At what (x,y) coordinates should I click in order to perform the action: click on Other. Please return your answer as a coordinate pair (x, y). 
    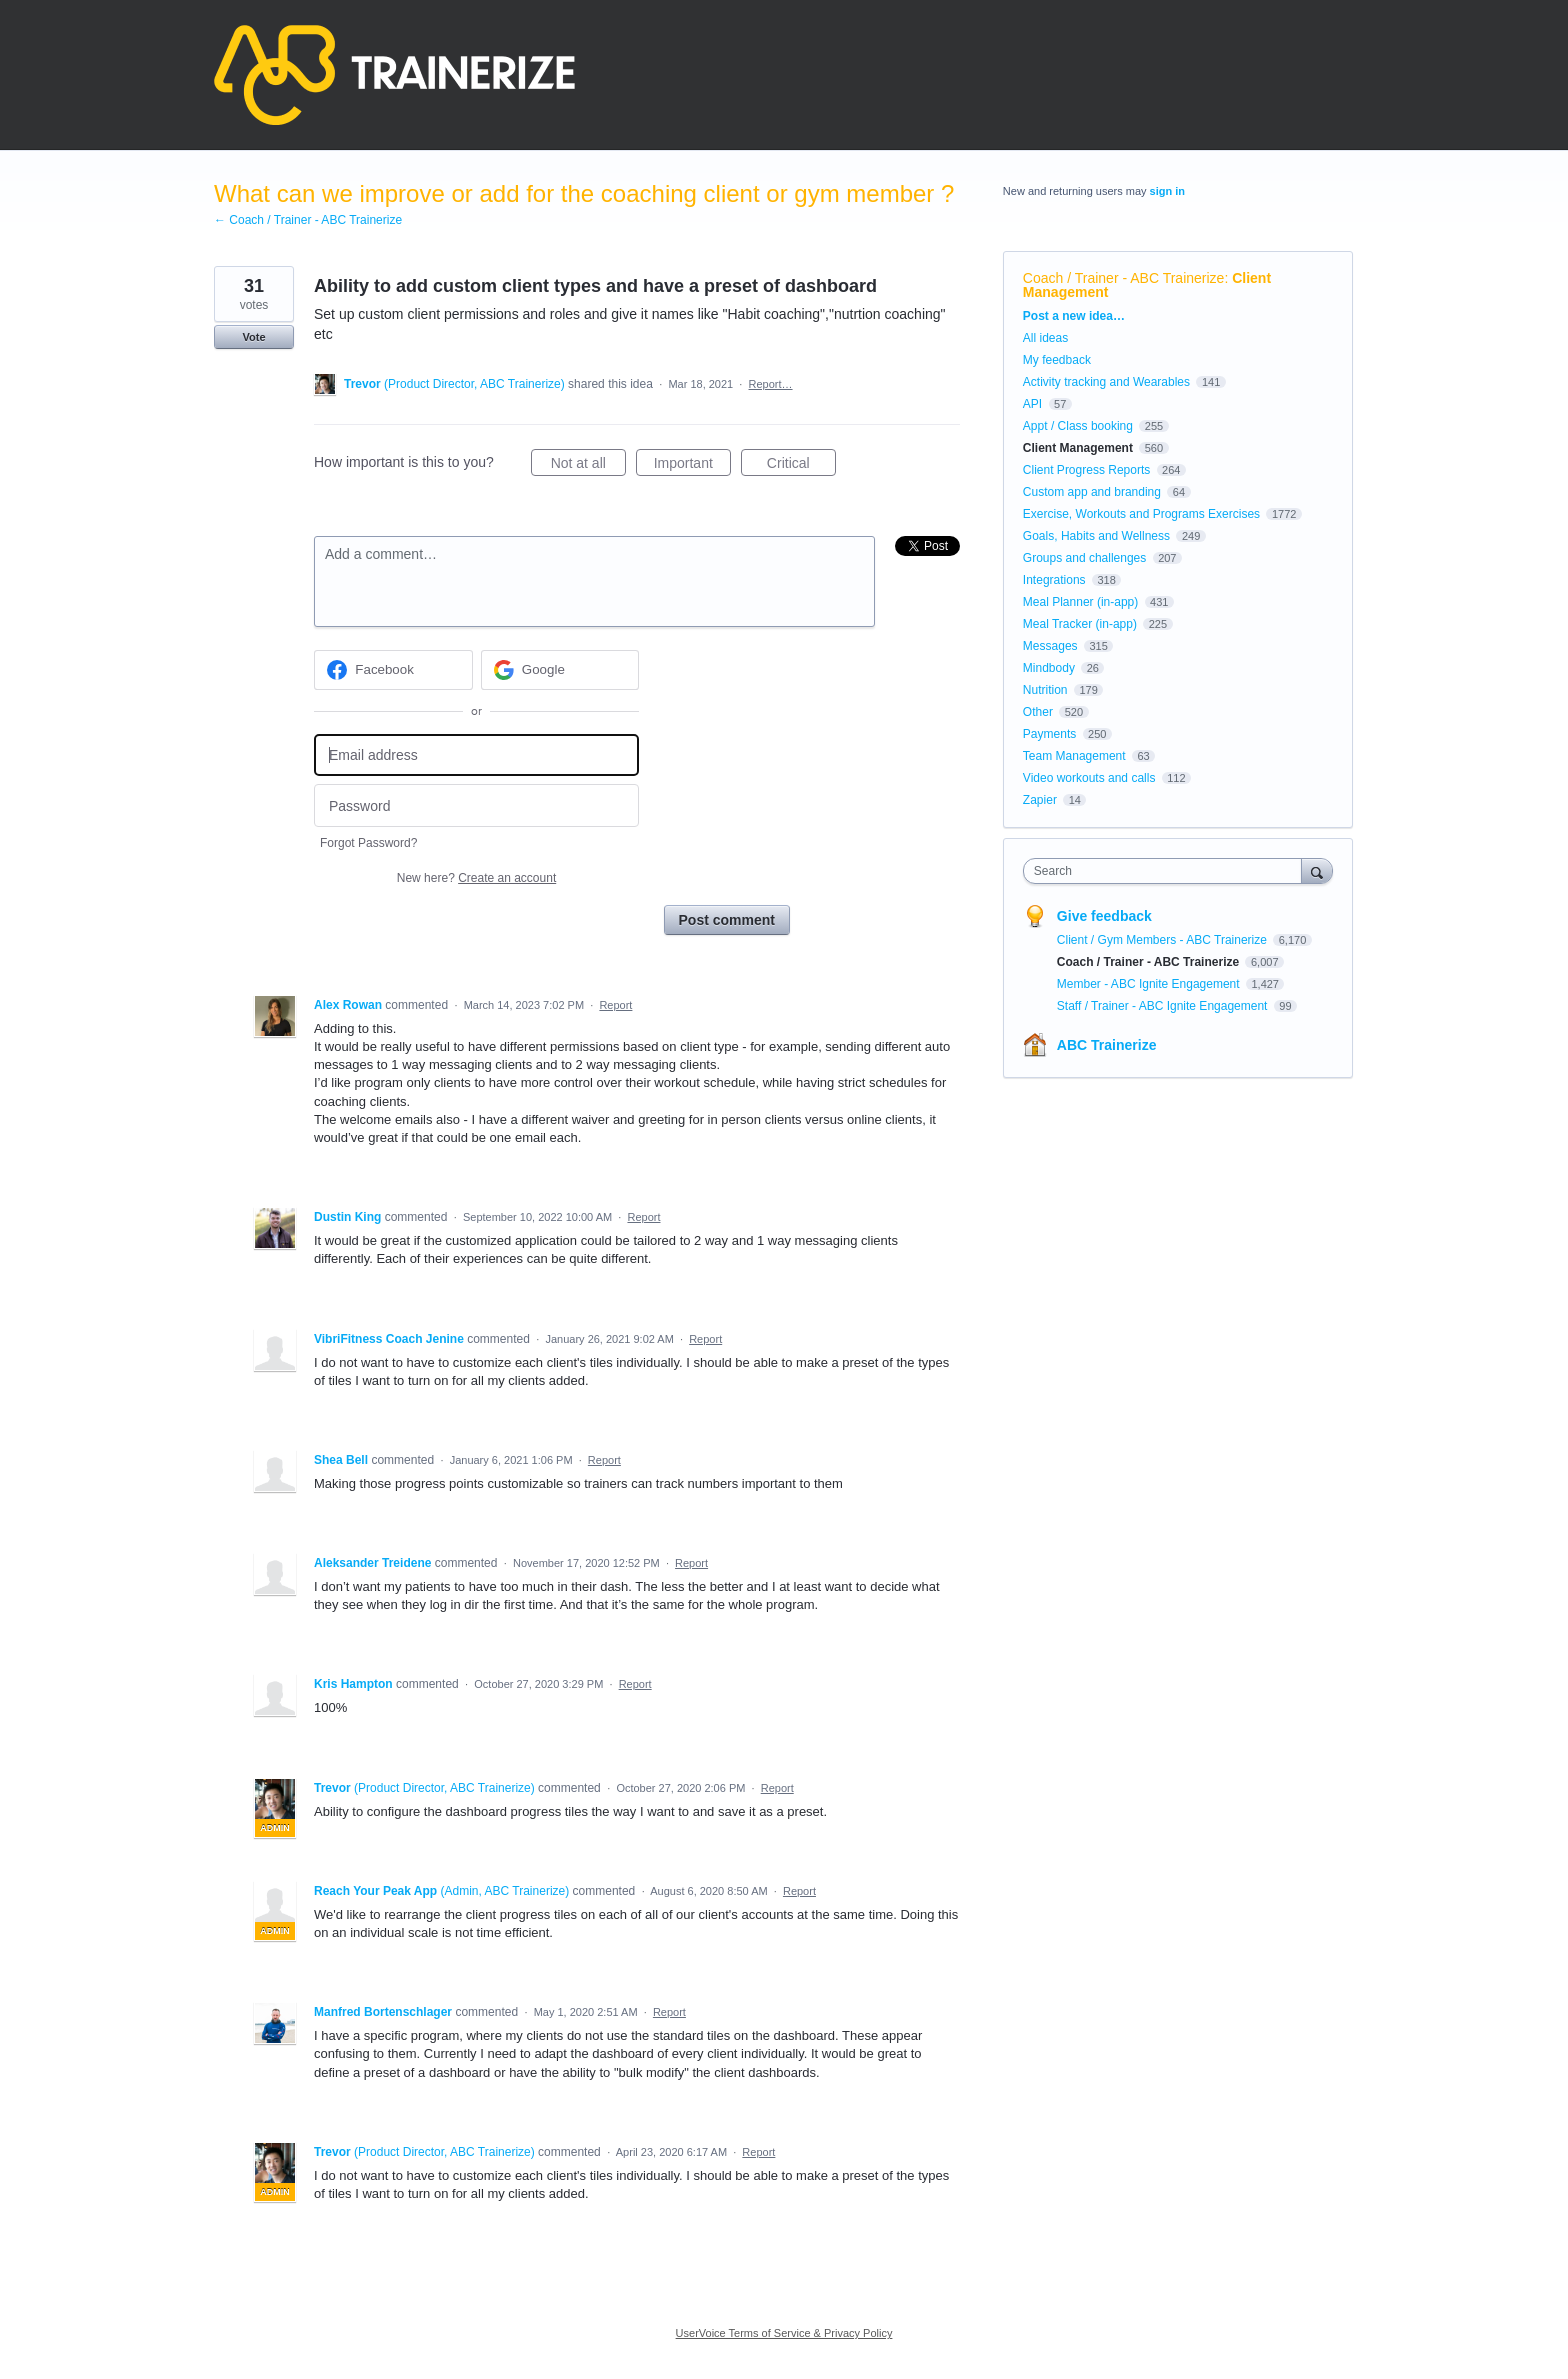
    Looking at the image, I should click on (1038, 712).